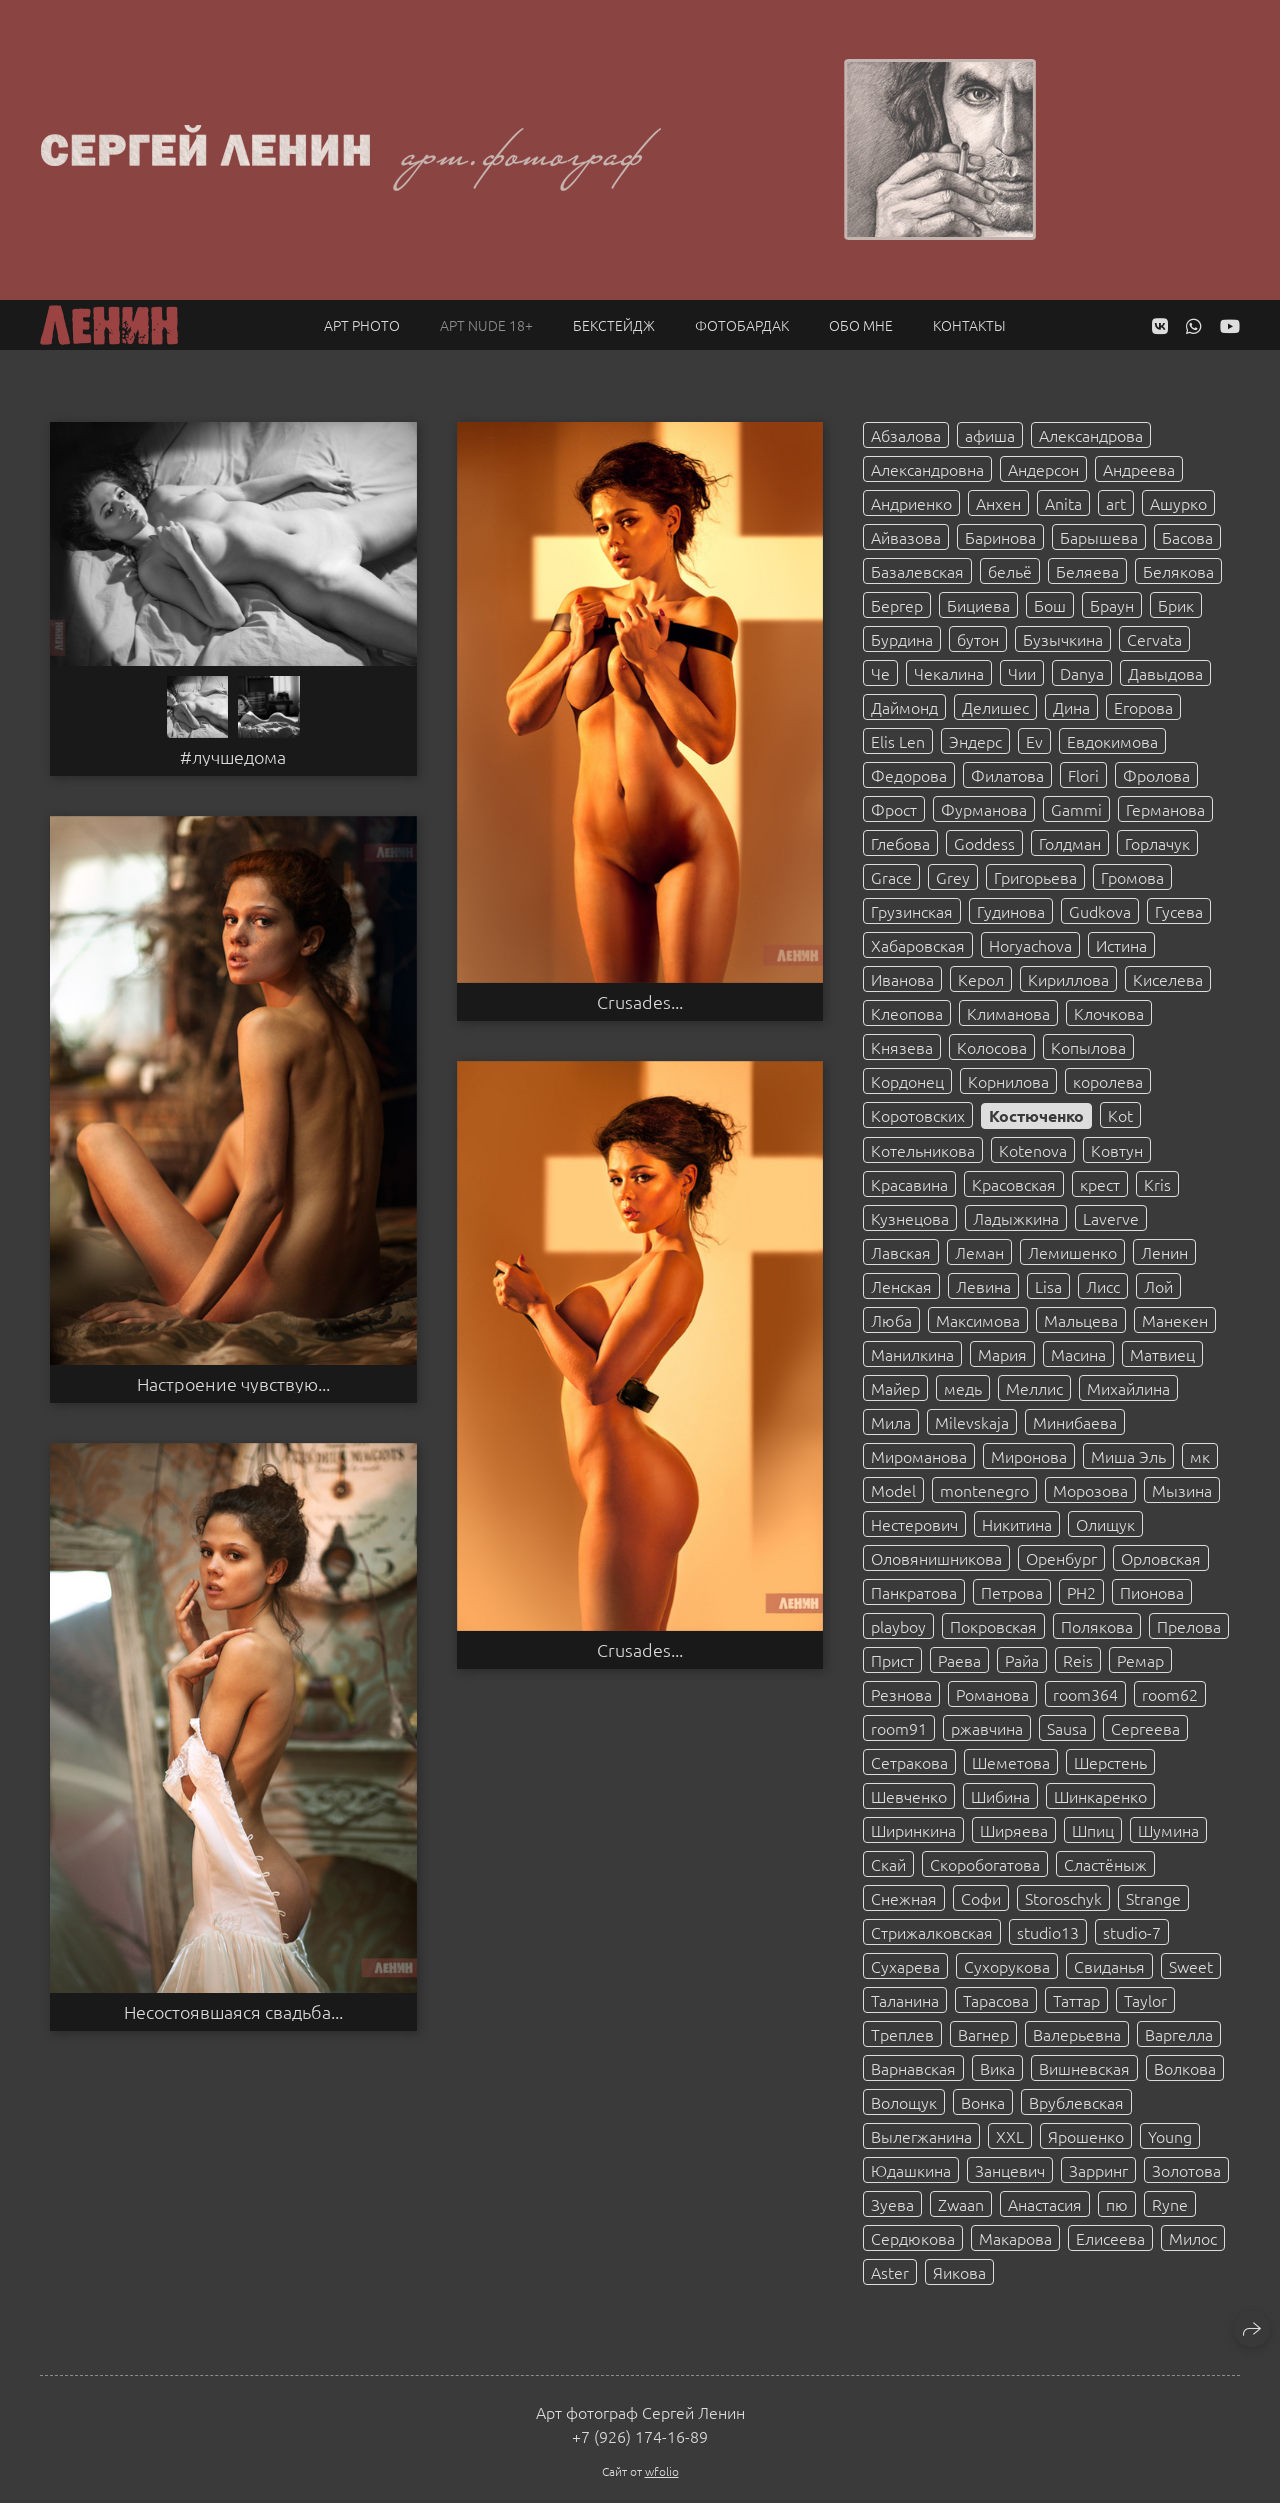  I want to click on Эндерс, so click(975, 741).